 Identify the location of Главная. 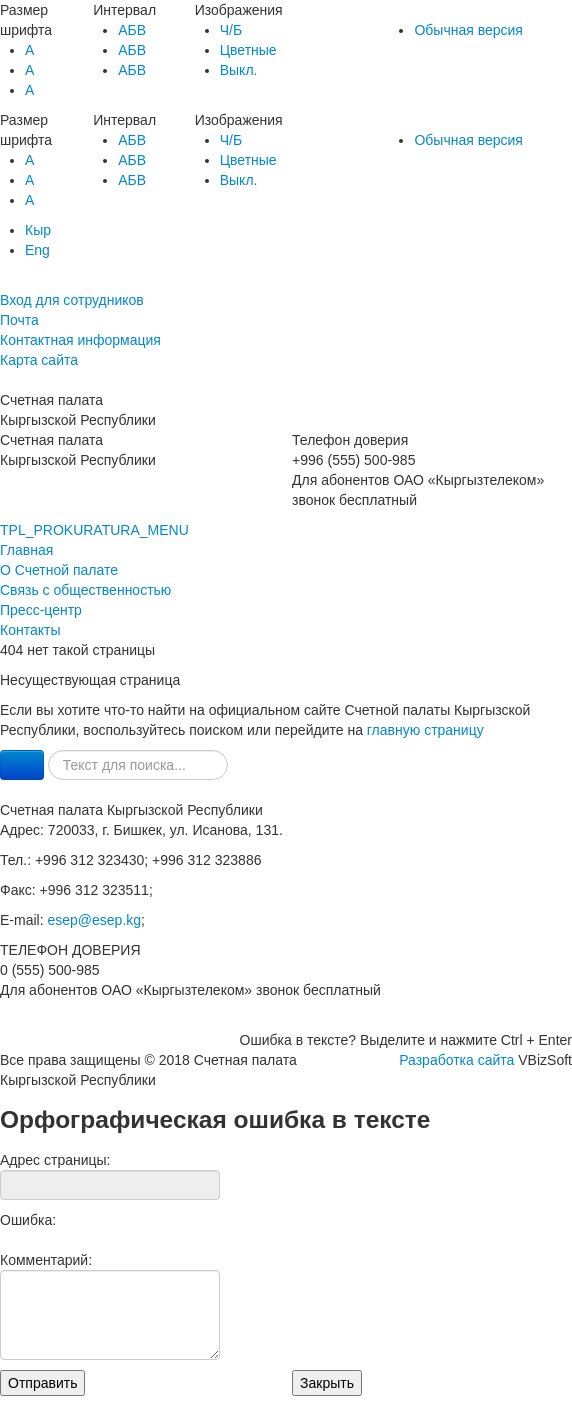
(26, 550).